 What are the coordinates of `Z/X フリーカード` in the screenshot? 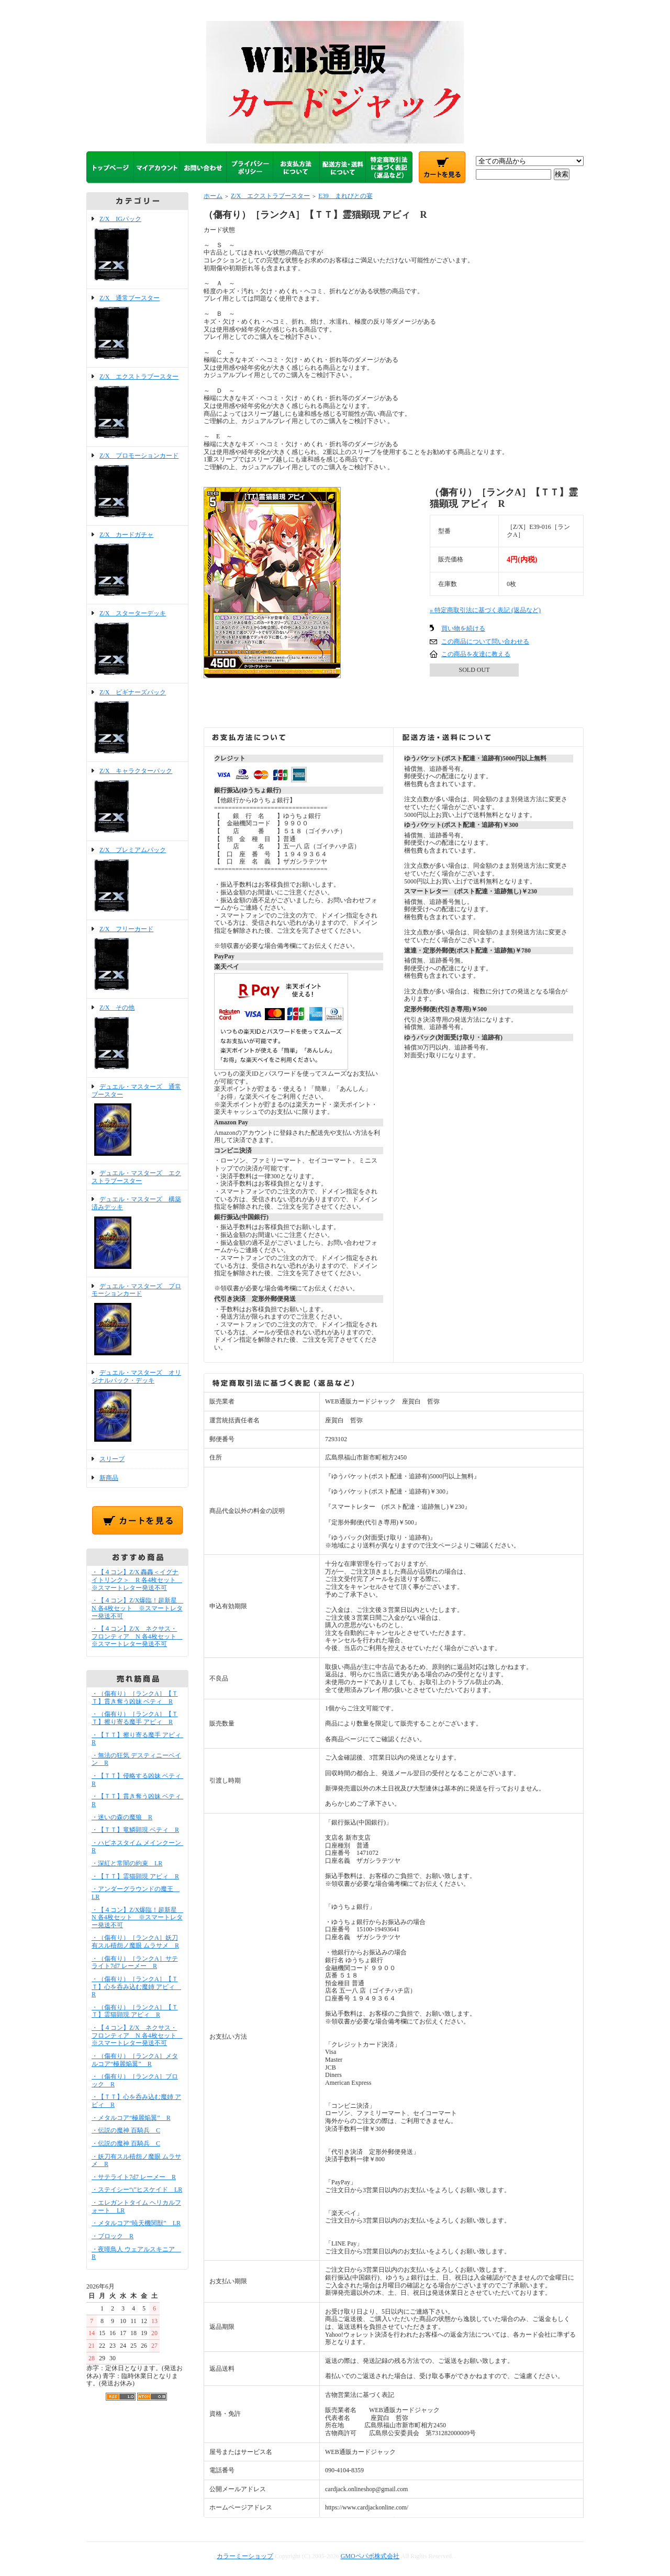 It's located at (137, 959).